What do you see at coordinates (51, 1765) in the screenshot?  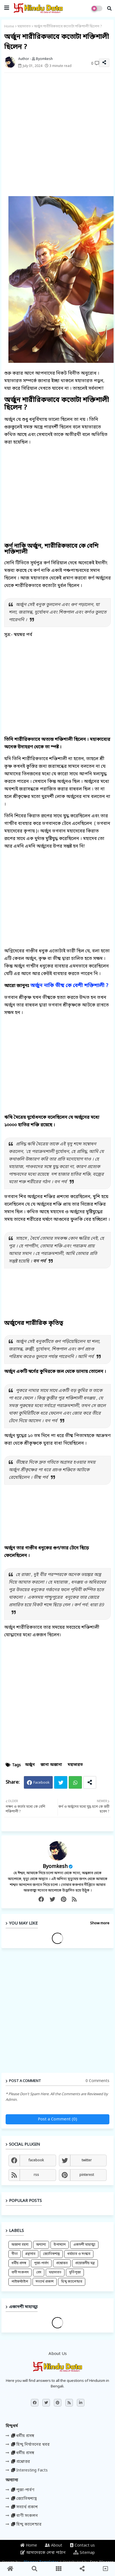 I see `জানা অজানা` at bounding box center [51, 1765].